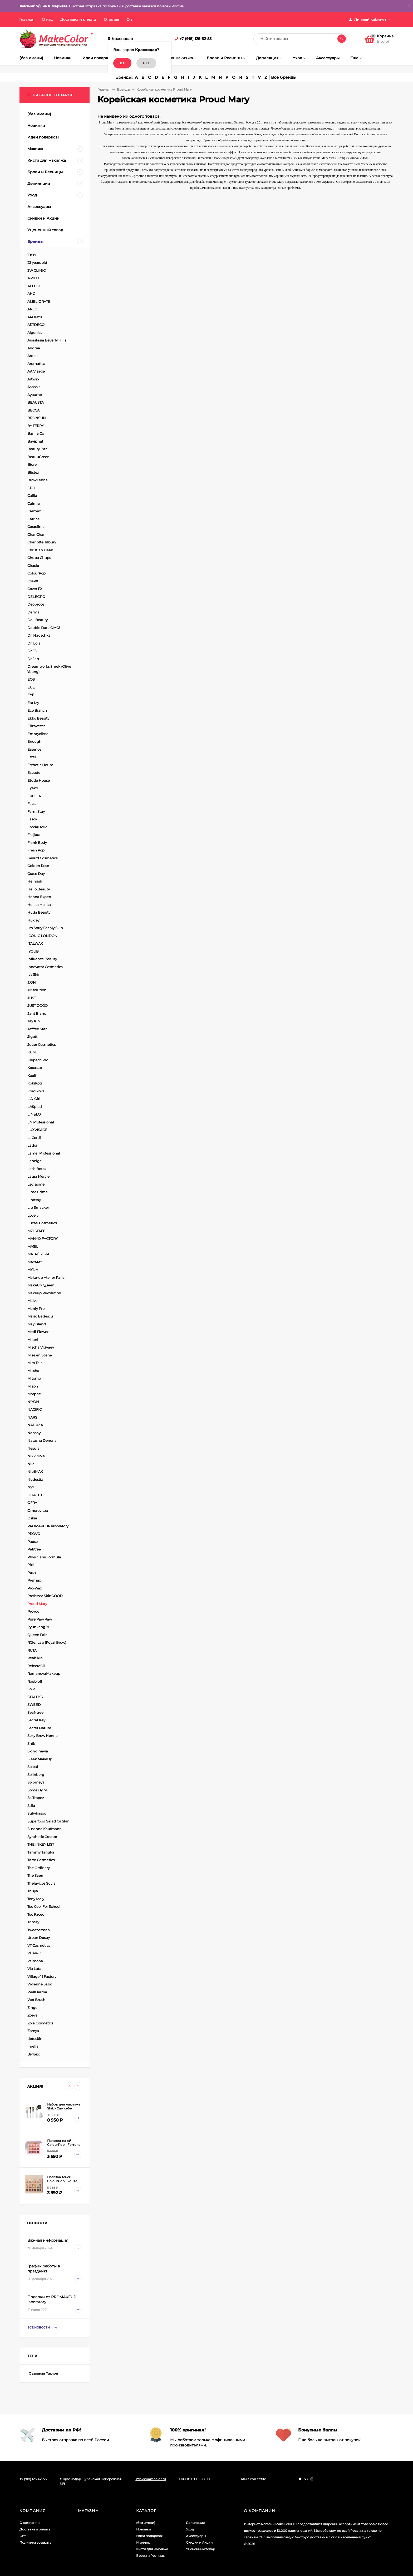 The height and width of the screenshot is (2576, 413). I want to click on Wet Brush, so click(36, 2000).